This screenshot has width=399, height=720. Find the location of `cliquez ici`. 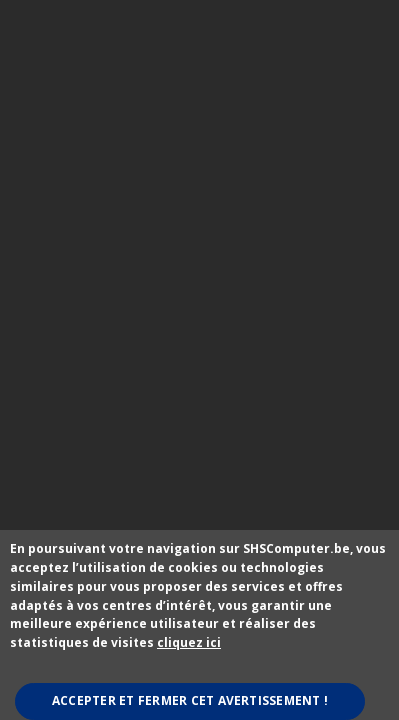

cliquez ici is located at coordinates (189, 642).